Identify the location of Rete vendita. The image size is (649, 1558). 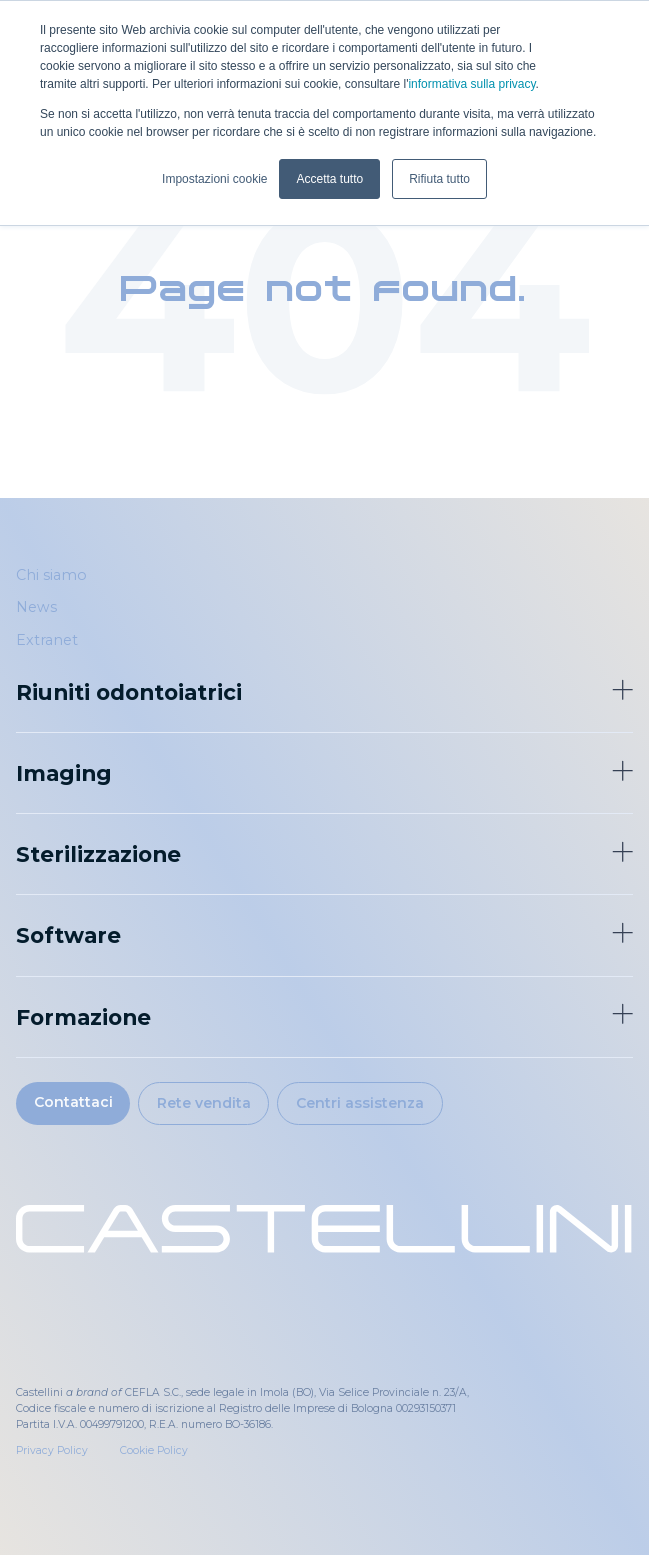
(210, 1104).